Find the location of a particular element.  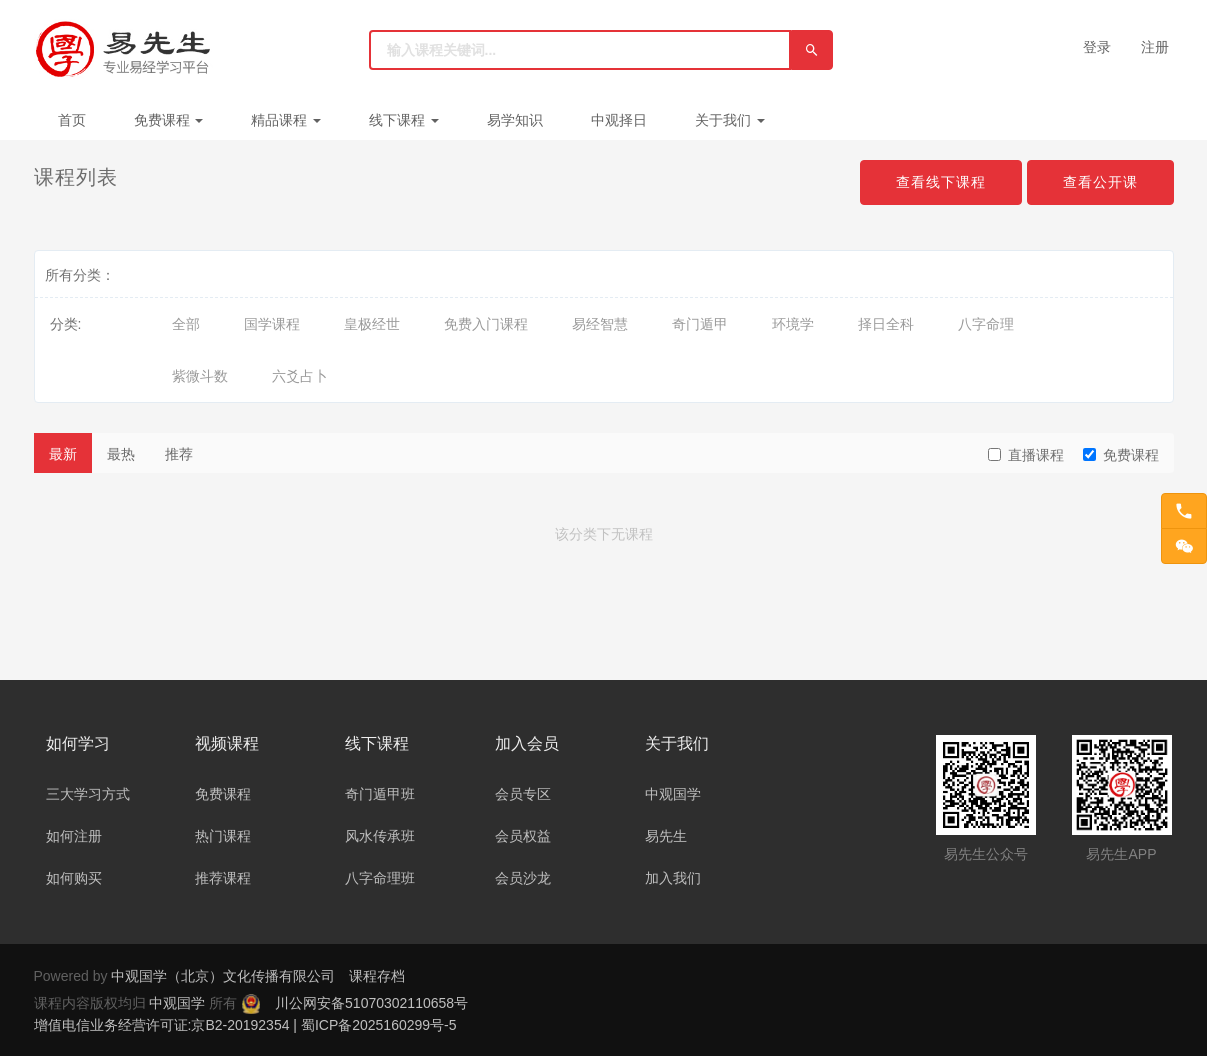

会员专区 is located at coordinates (523, 794).